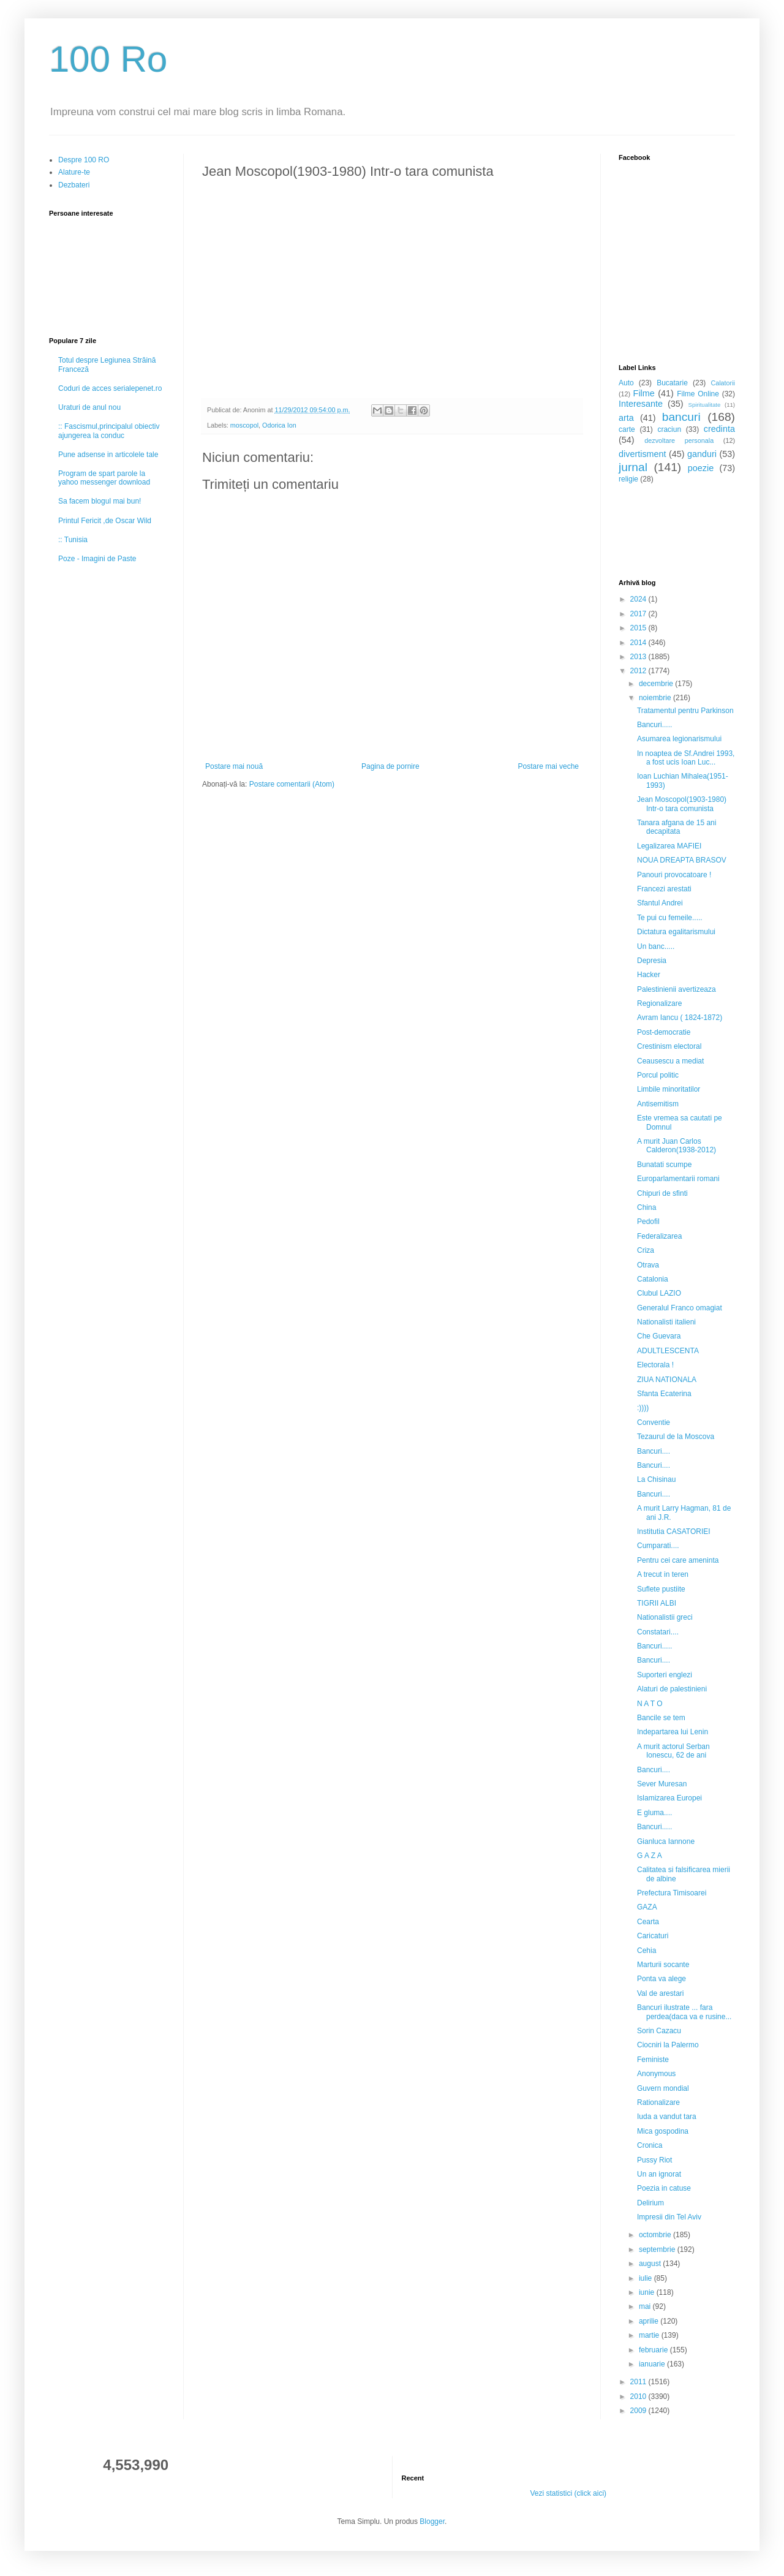 The height and width of the screenshot is (2576, 784). Describe the element at coordinates (672, 1732) in the screenshot. I see `Indepartarea lui Lenin` at that location.